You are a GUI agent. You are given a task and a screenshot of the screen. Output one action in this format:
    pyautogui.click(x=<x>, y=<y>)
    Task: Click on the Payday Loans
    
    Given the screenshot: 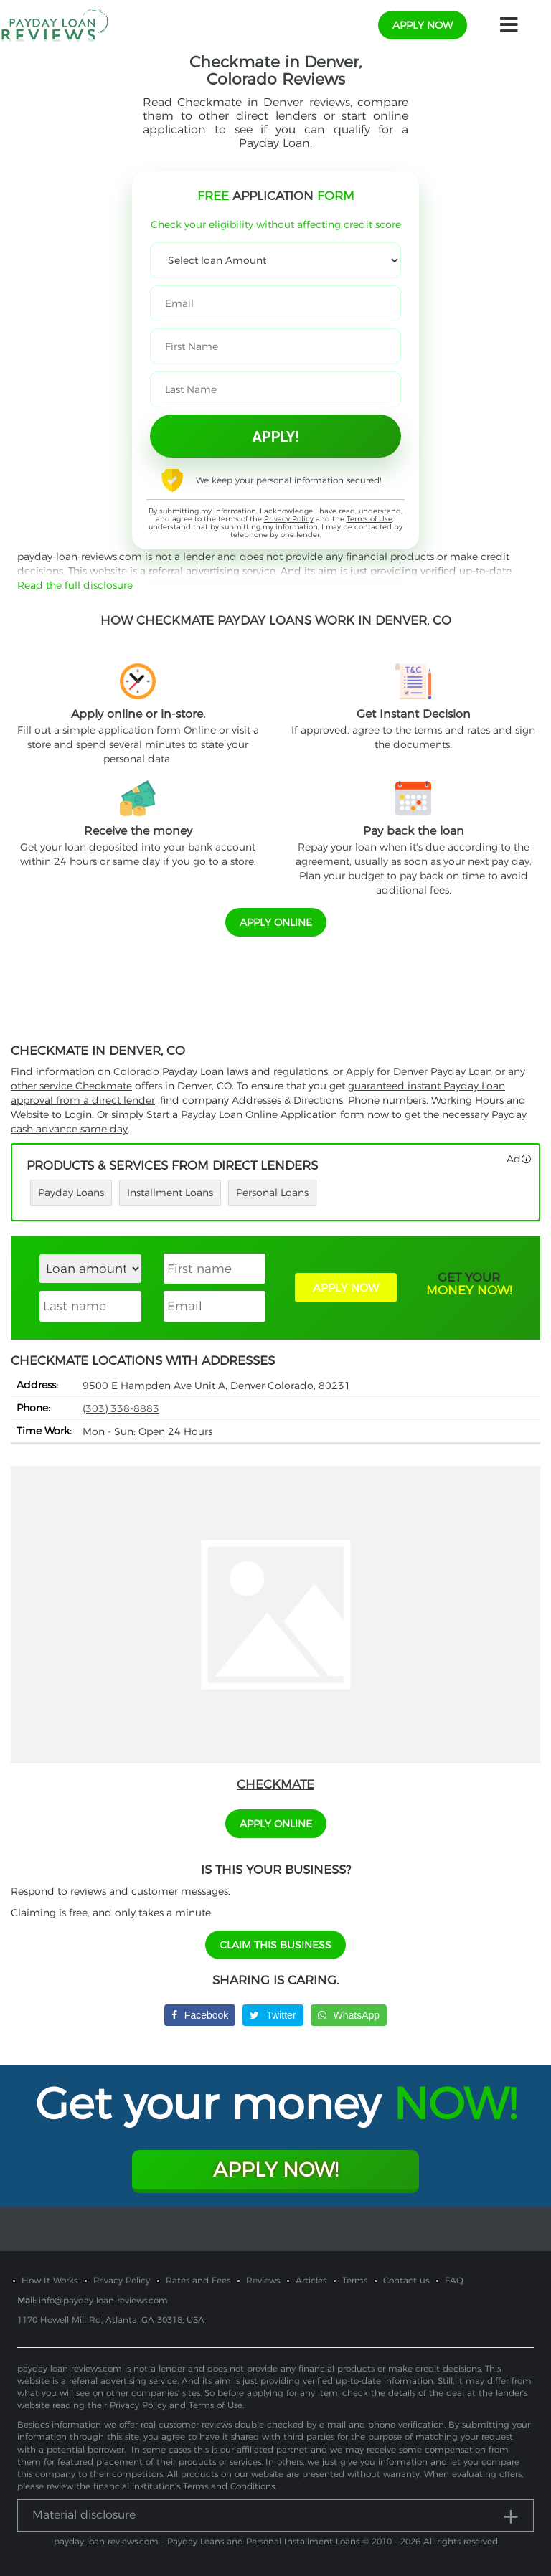 What is the action you would take?
    pyautogui.click(x=71, y=1192)
    